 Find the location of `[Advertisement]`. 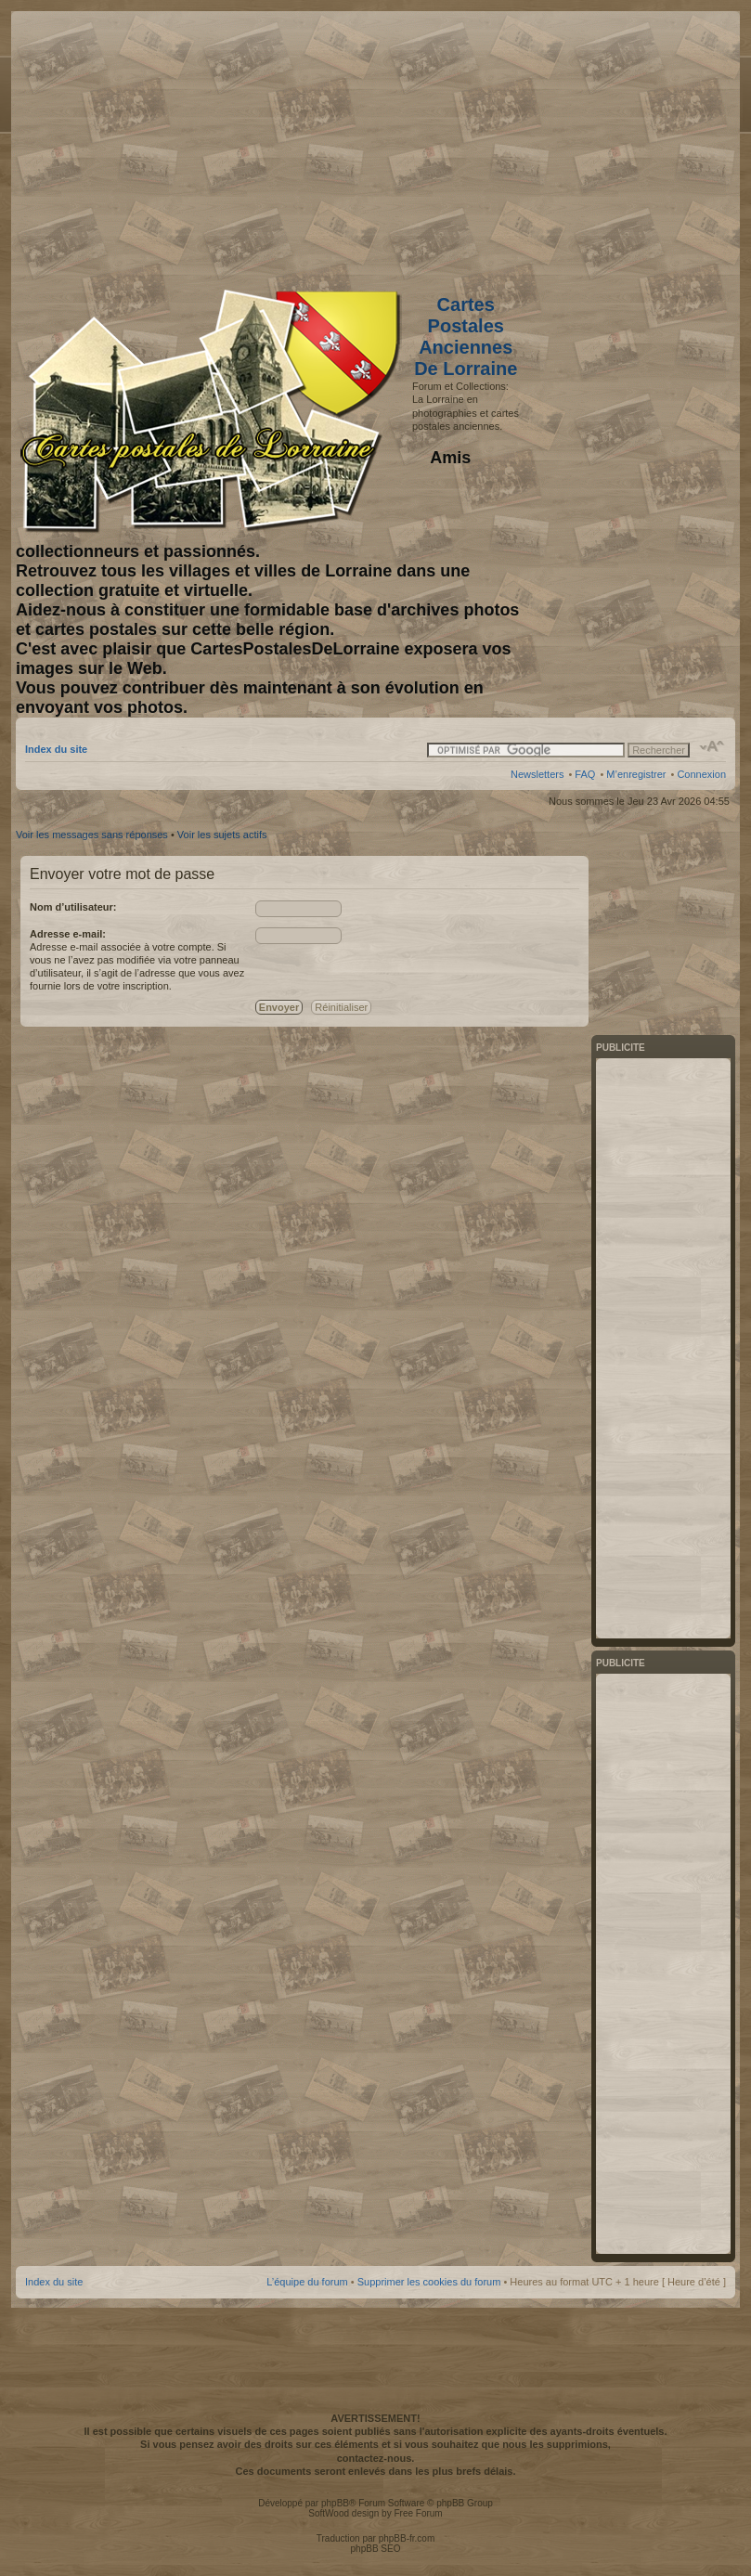

[Advertisement] is located at coordinates (579, 146).